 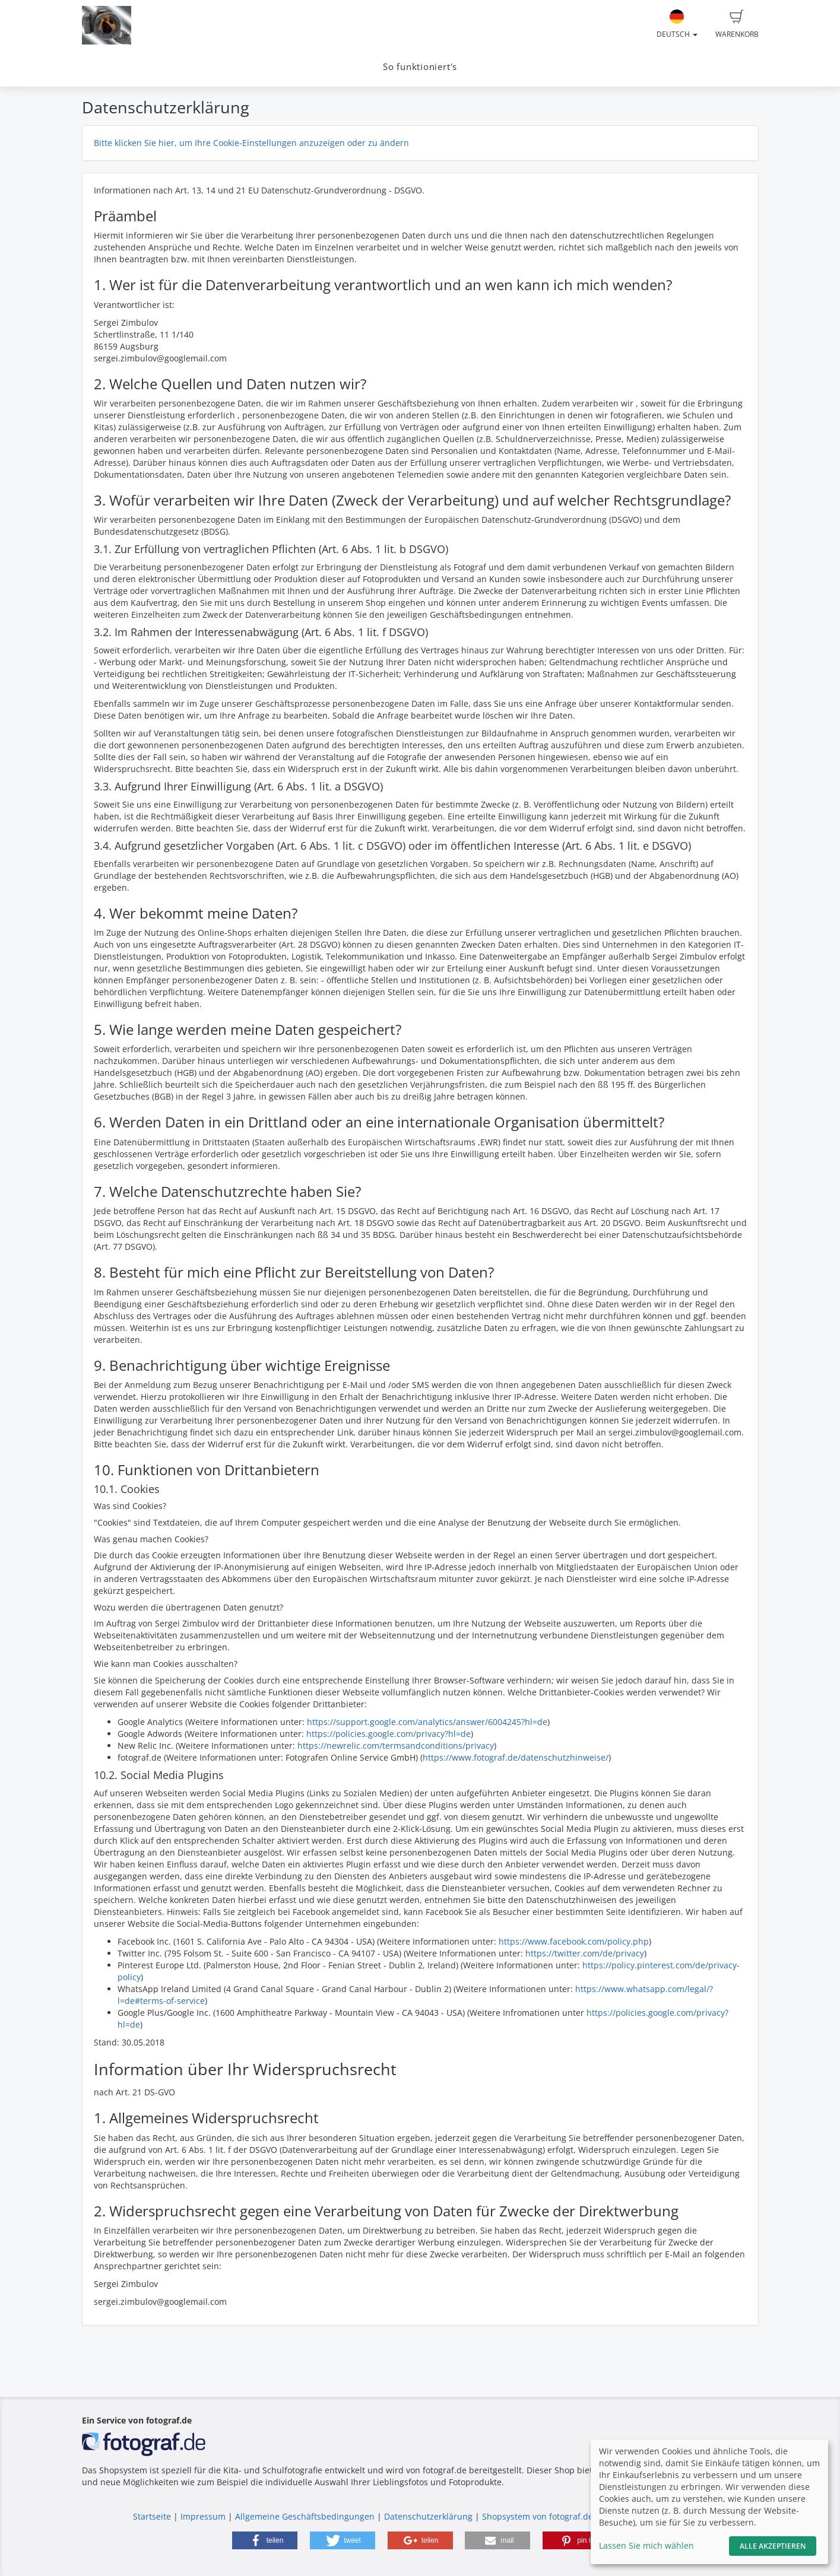 I want to click on https://newrelic.com/termsandconditions/privacy, so click(x=395, y=1745).